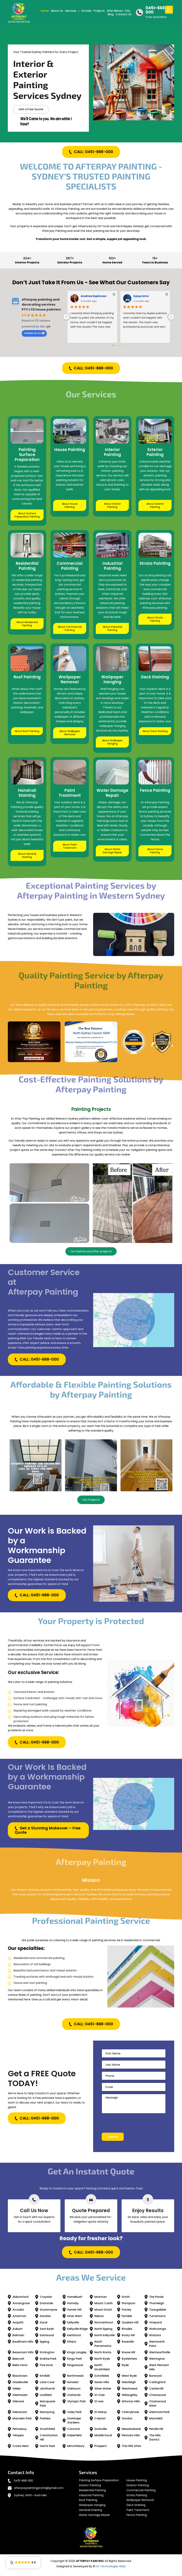  What do you see at coordinates (27, 515) in the screenshot?
I see `About Surface Preparation Painting` at bounding box center [27, 515].